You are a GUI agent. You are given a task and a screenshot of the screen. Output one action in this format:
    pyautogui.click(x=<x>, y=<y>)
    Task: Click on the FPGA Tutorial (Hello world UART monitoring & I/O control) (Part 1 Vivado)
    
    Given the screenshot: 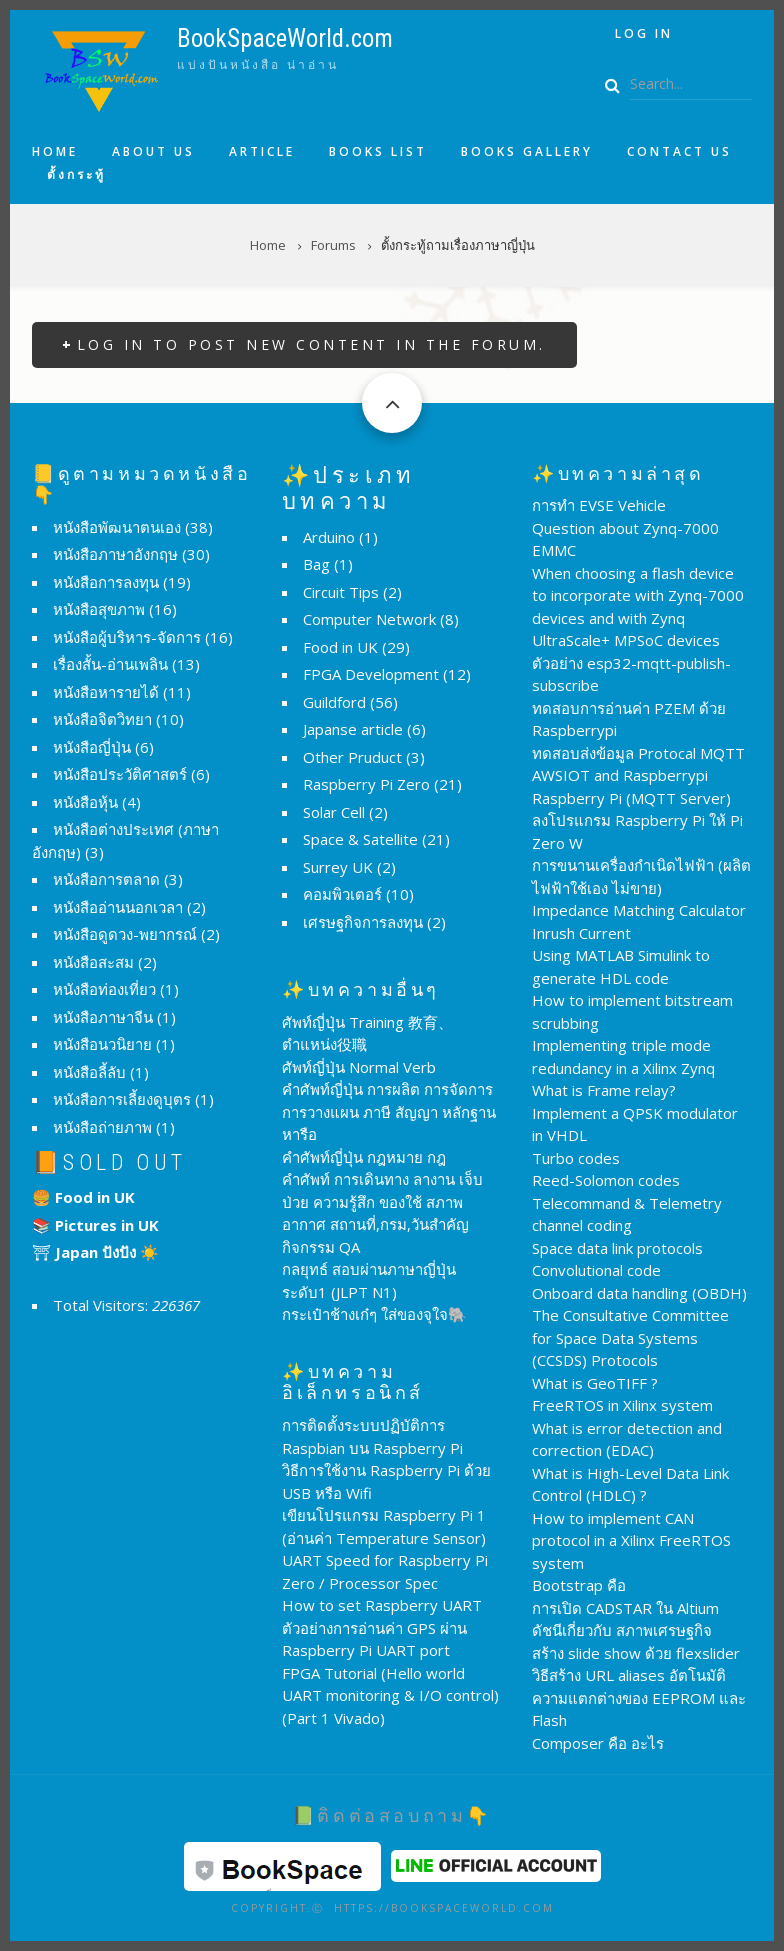 What is the action you would take?
    pyautogui.click(x=390, y=1695)
    